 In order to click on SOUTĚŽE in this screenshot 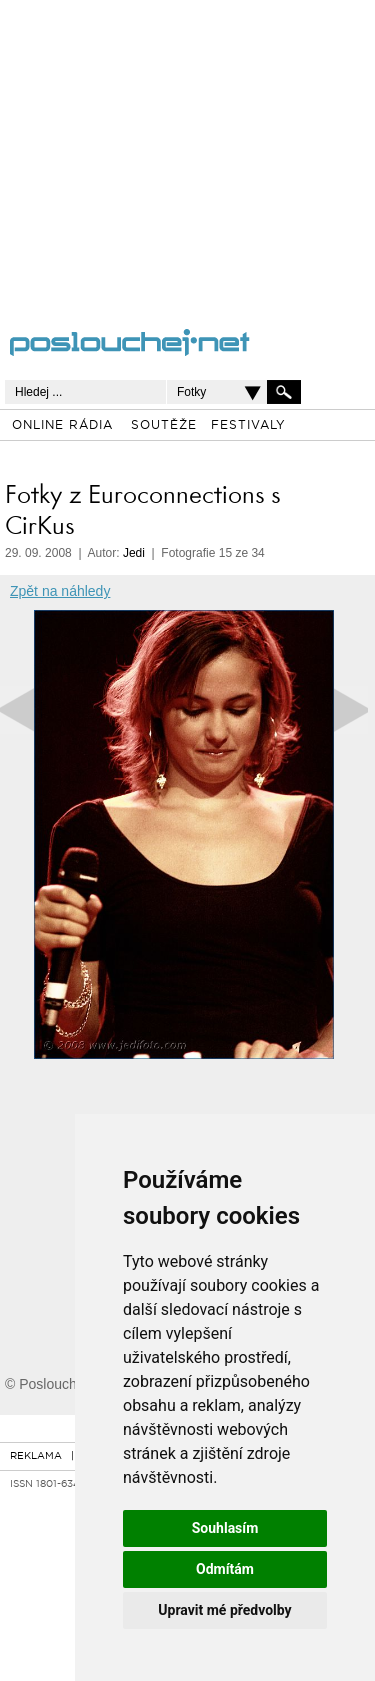, I will do `click(164, 426)`.